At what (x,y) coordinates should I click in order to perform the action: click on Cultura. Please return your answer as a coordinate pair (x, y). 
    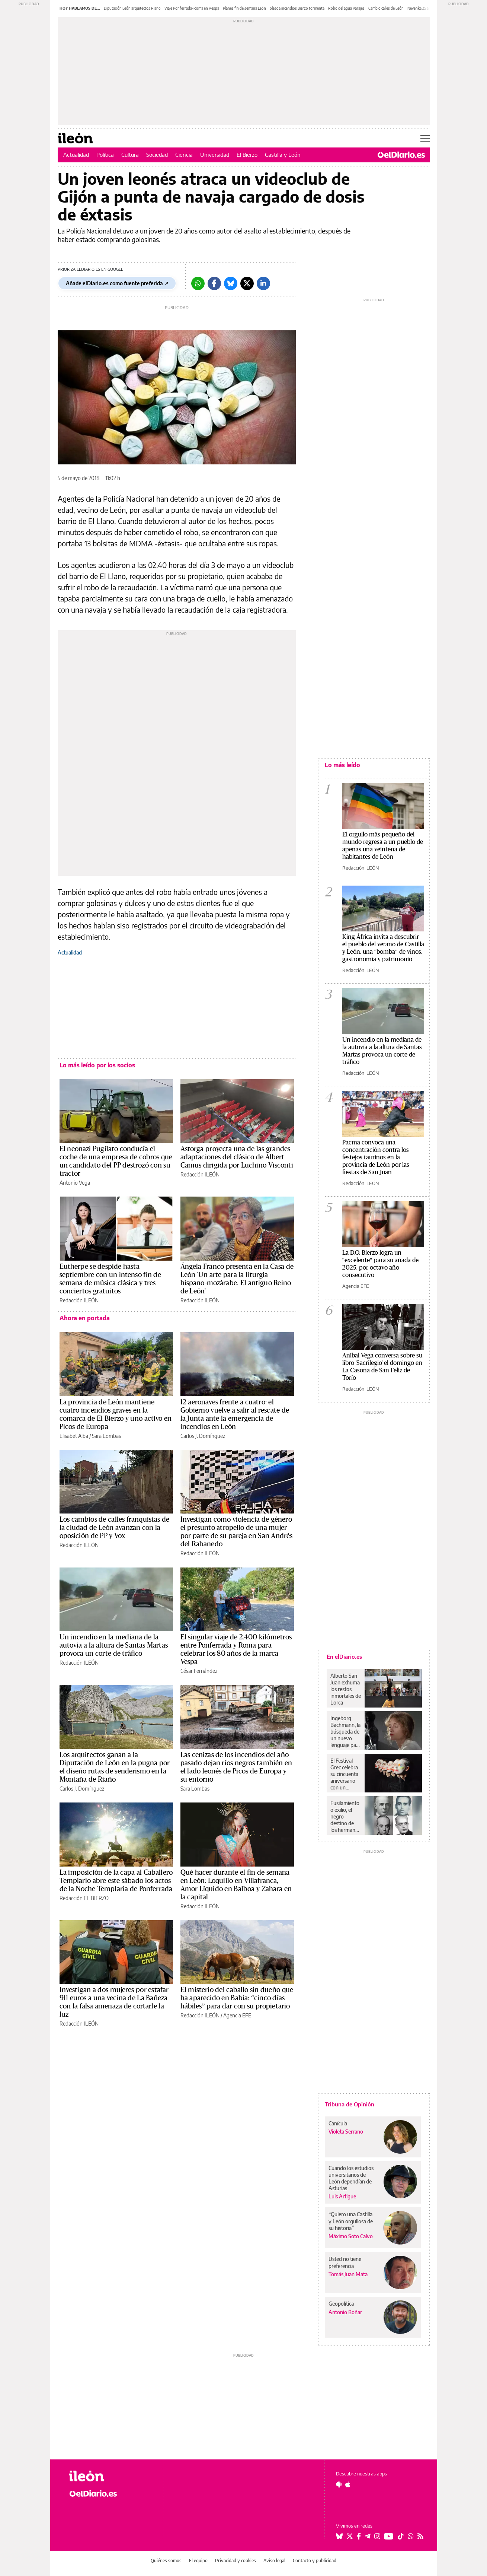
    Looking at the image, I should click on (130, 154).